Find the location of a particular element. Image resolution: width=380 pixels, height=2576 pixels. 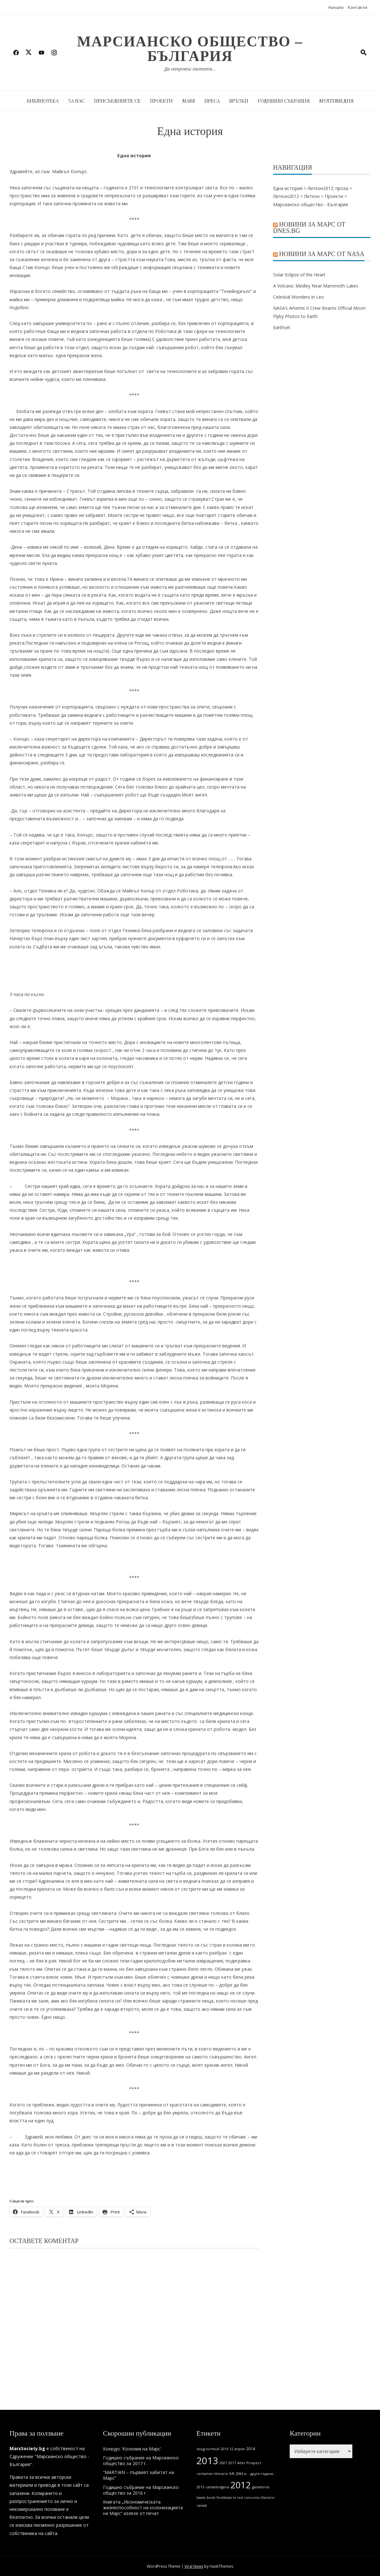

Да напуснеш люлката… is located at coordinates (190, 69).